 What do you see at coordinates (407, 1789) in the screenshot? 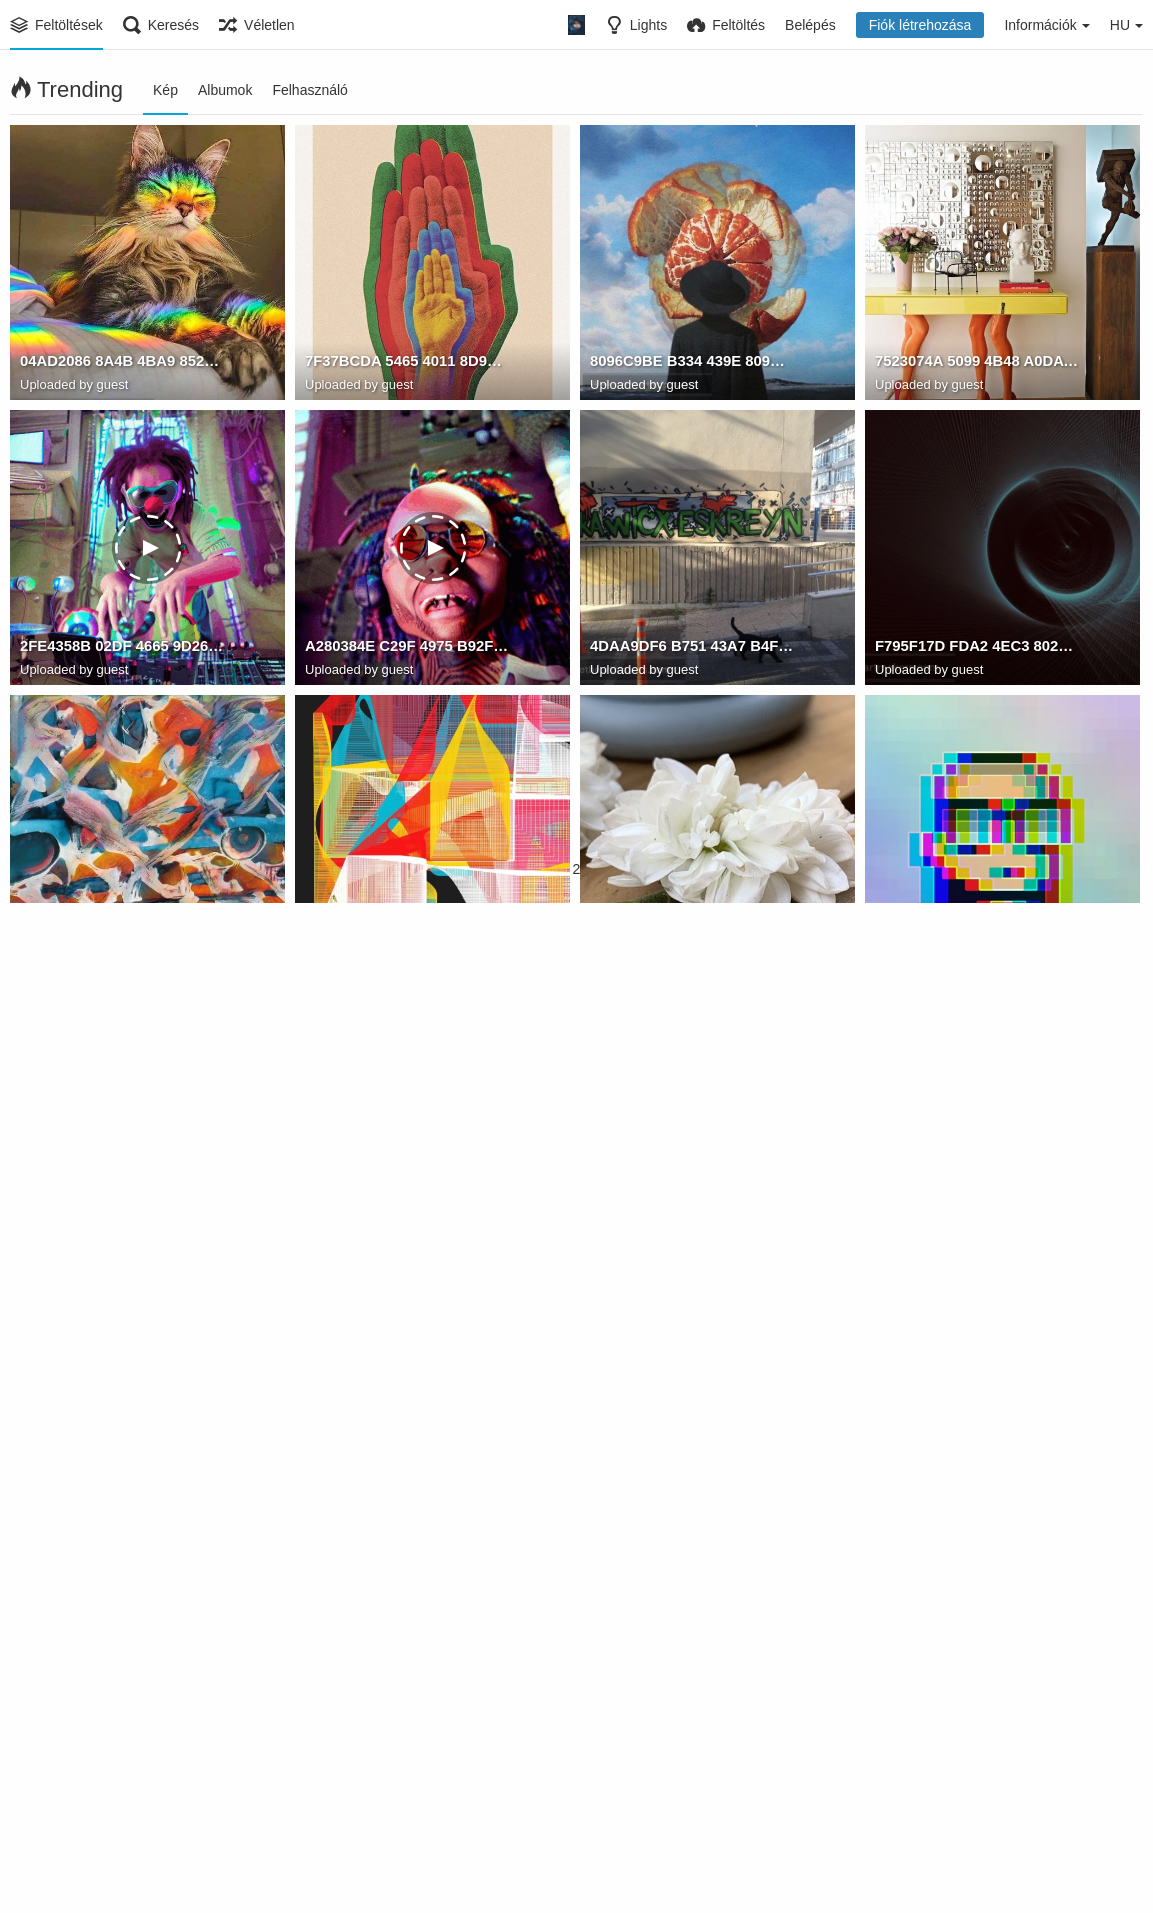
I see `50C6A953 FB3A 49E1 ACEF 711F53ED84C4` at bounding box center [407, 1789].